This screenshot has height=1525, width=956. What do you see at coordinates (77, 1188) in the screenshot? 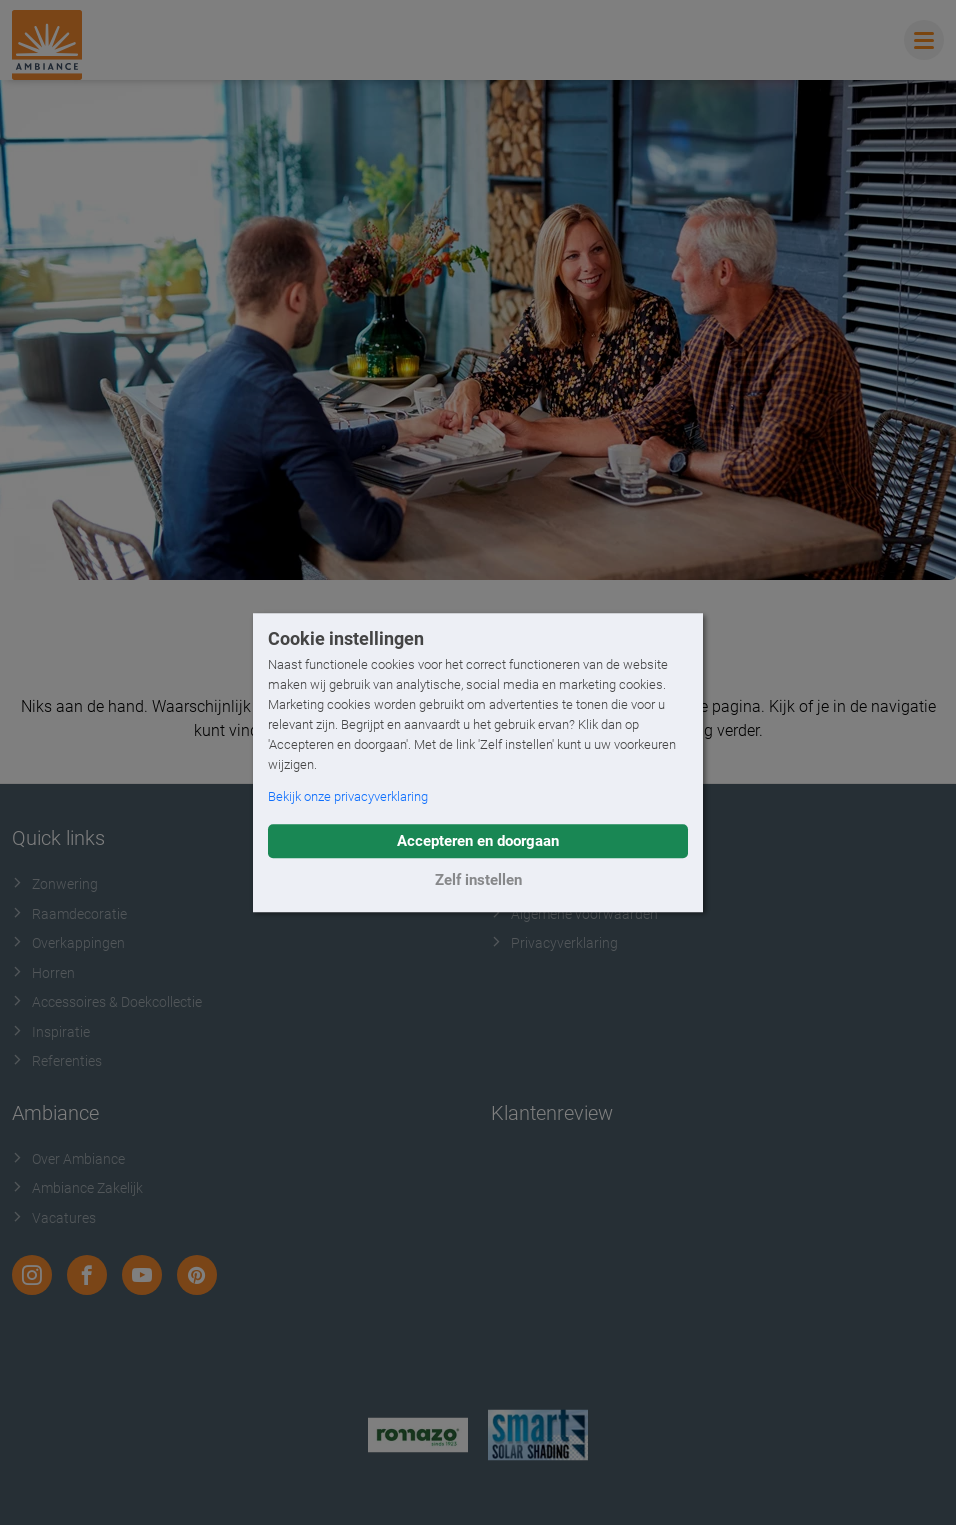
I see `Ambiance Zakelijk` at bounding box center [77, 1188].